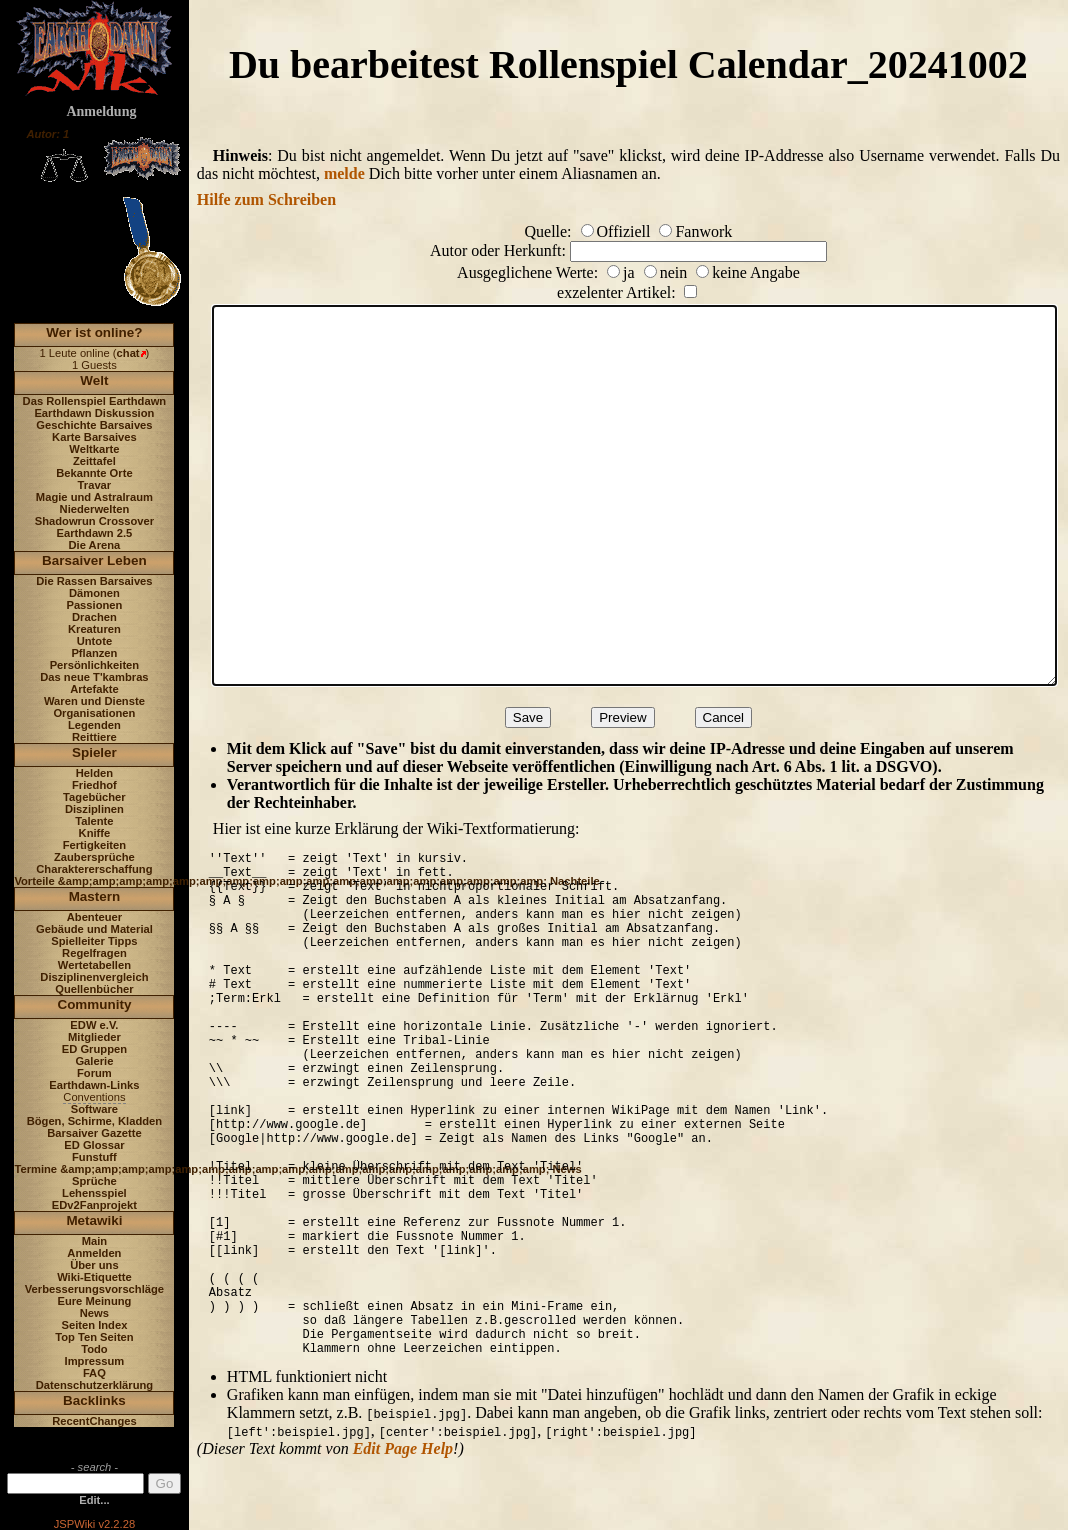 Image resolution: width=1068 pixels, height=1530 pixels. Describe the element at coordinates (94, 461) in the screenshot. I see `Zeittafel` at that location.